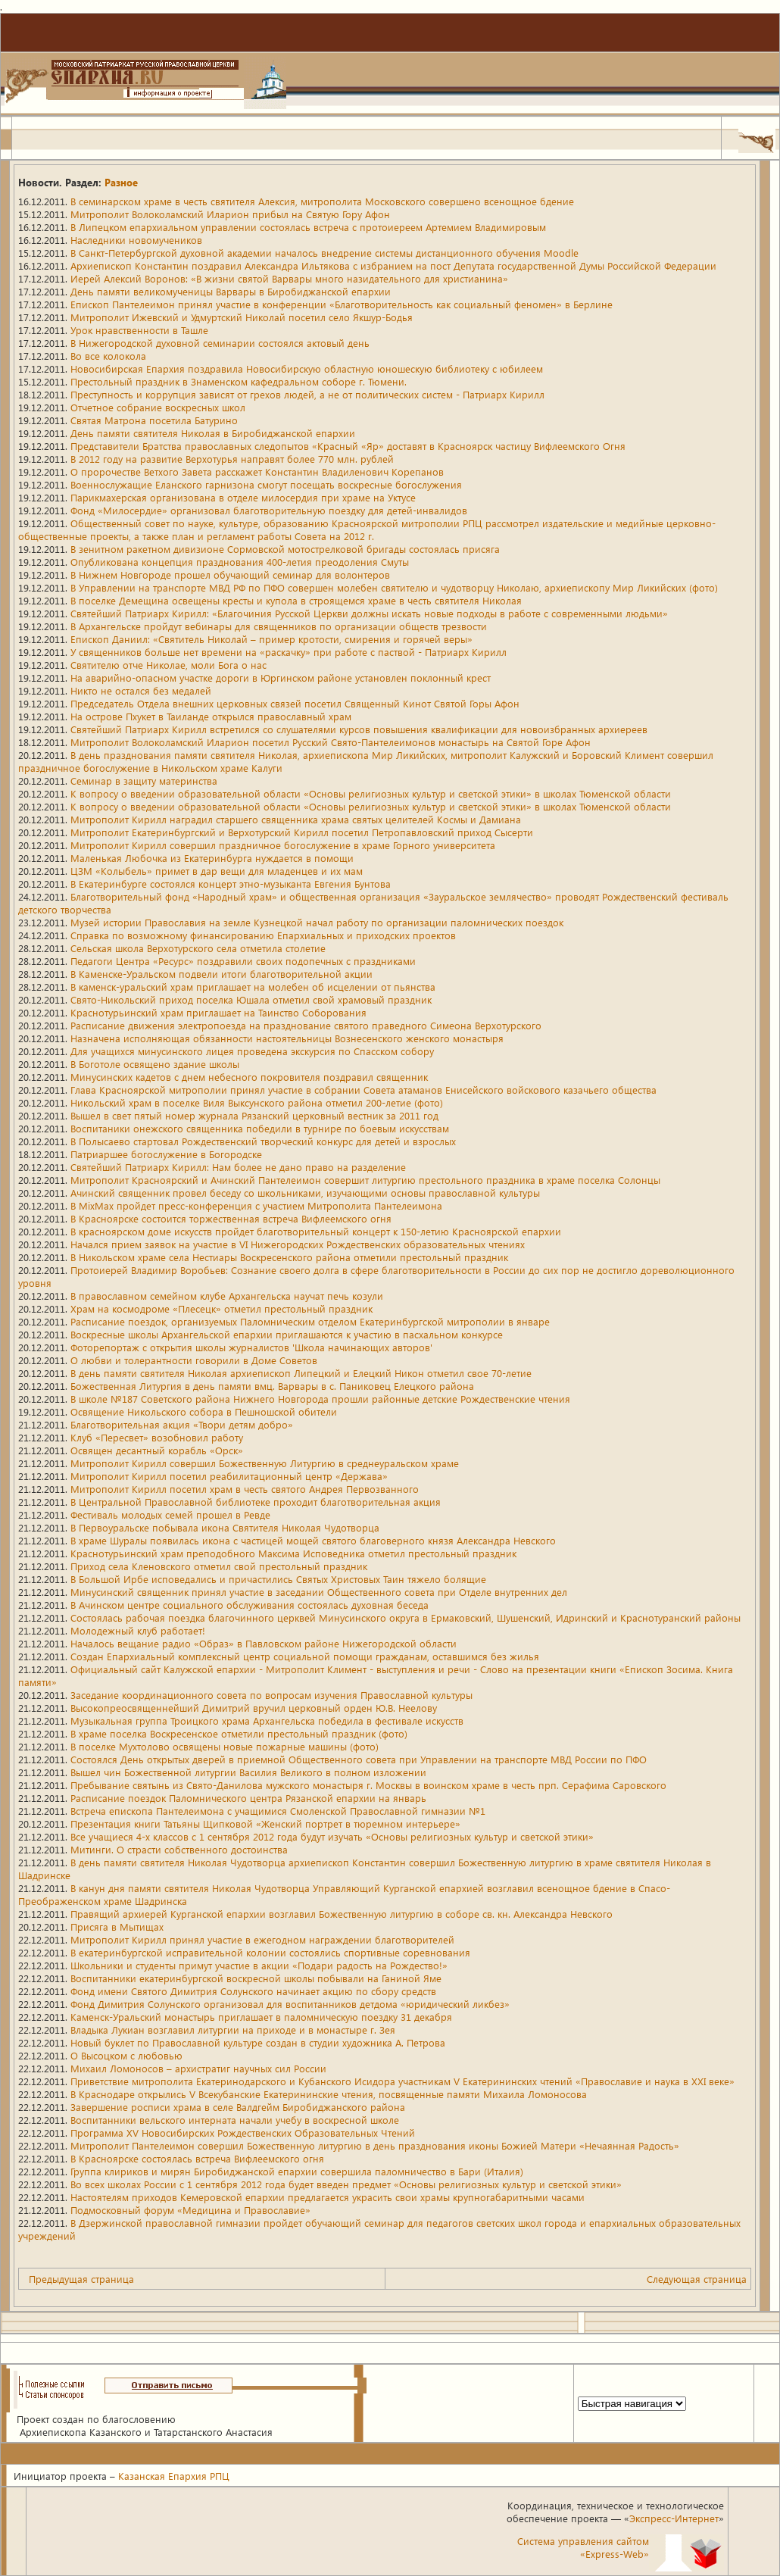  I want to click on Состоялся День открытых дверей в приемной Общественного совета при Управлении на транспорте МВД России по ПФО, so click(358, 1759).